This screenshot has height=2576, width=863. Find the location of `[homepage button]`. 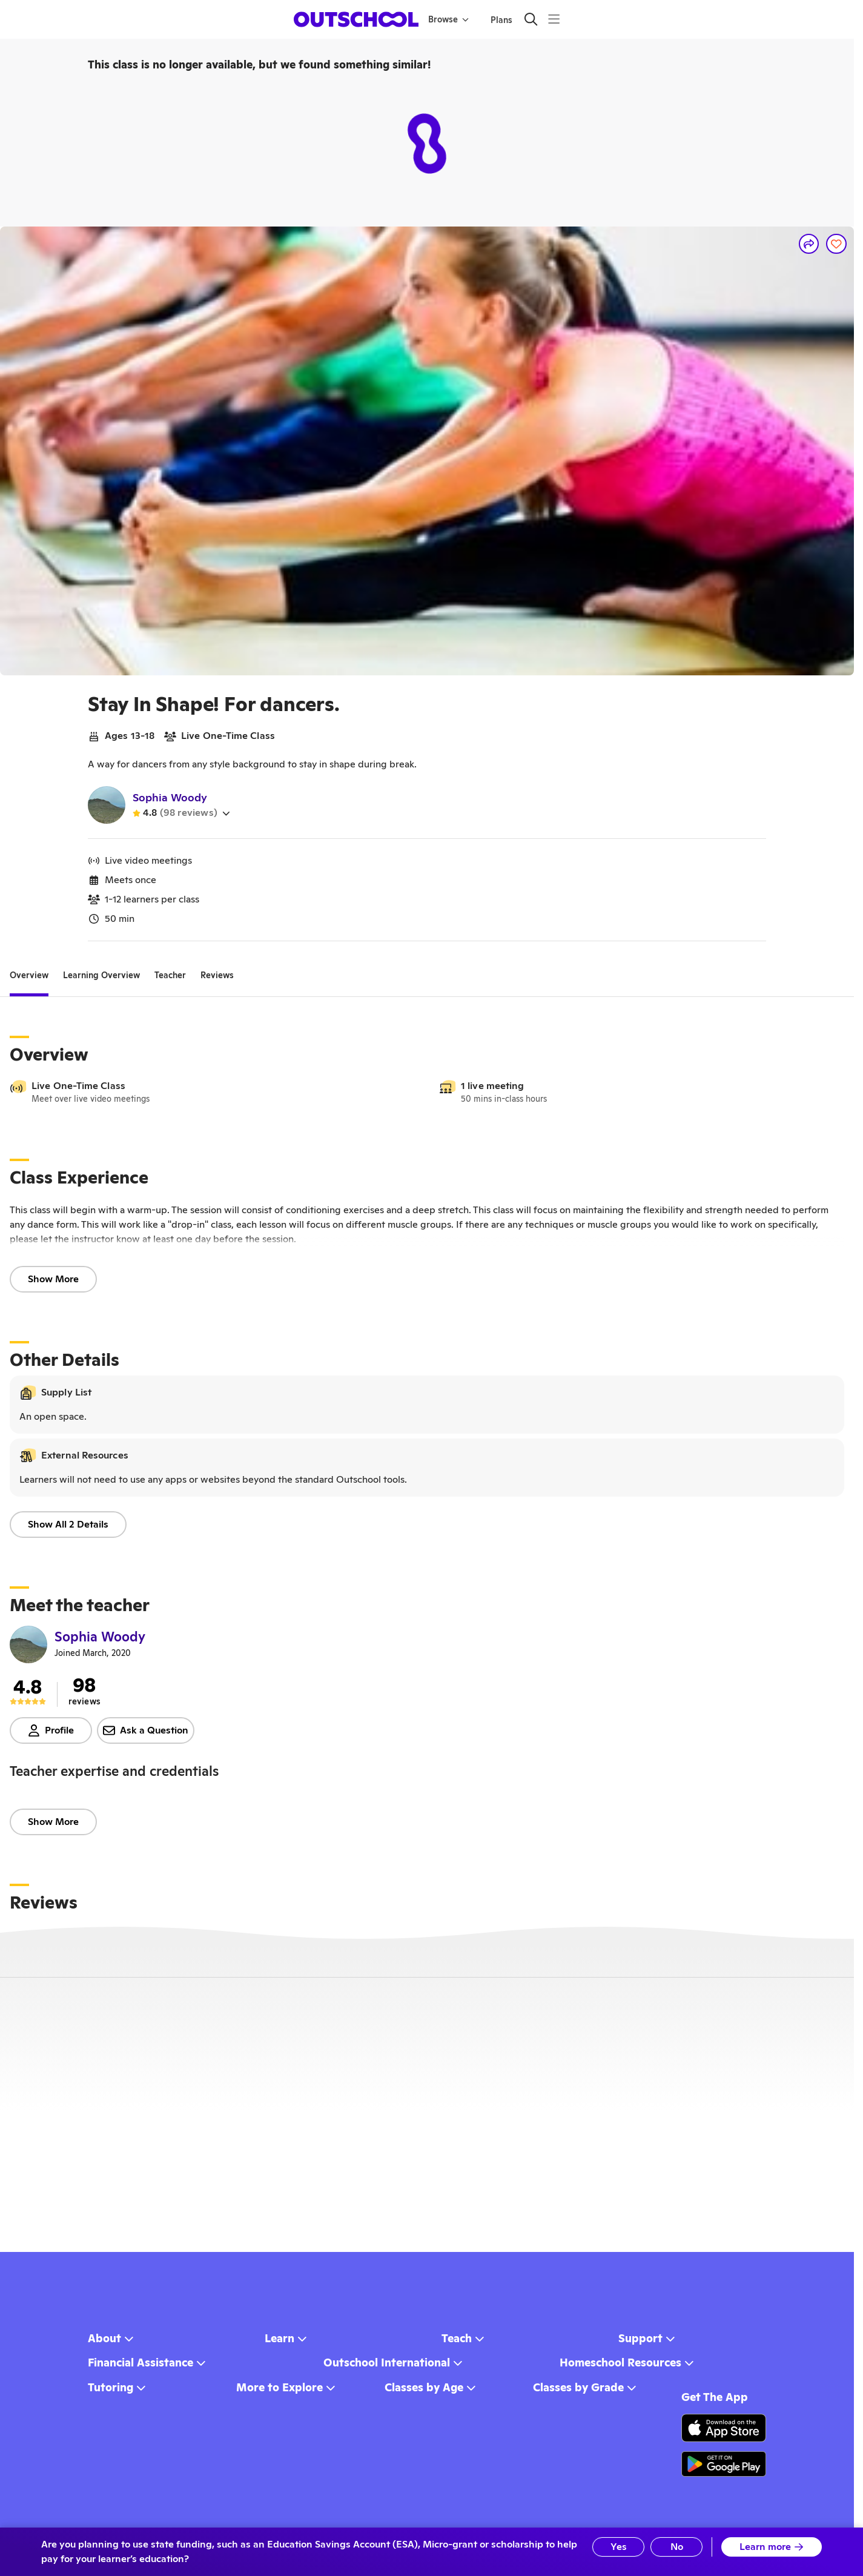

[homepage button] is located at coordinates (356, 19).